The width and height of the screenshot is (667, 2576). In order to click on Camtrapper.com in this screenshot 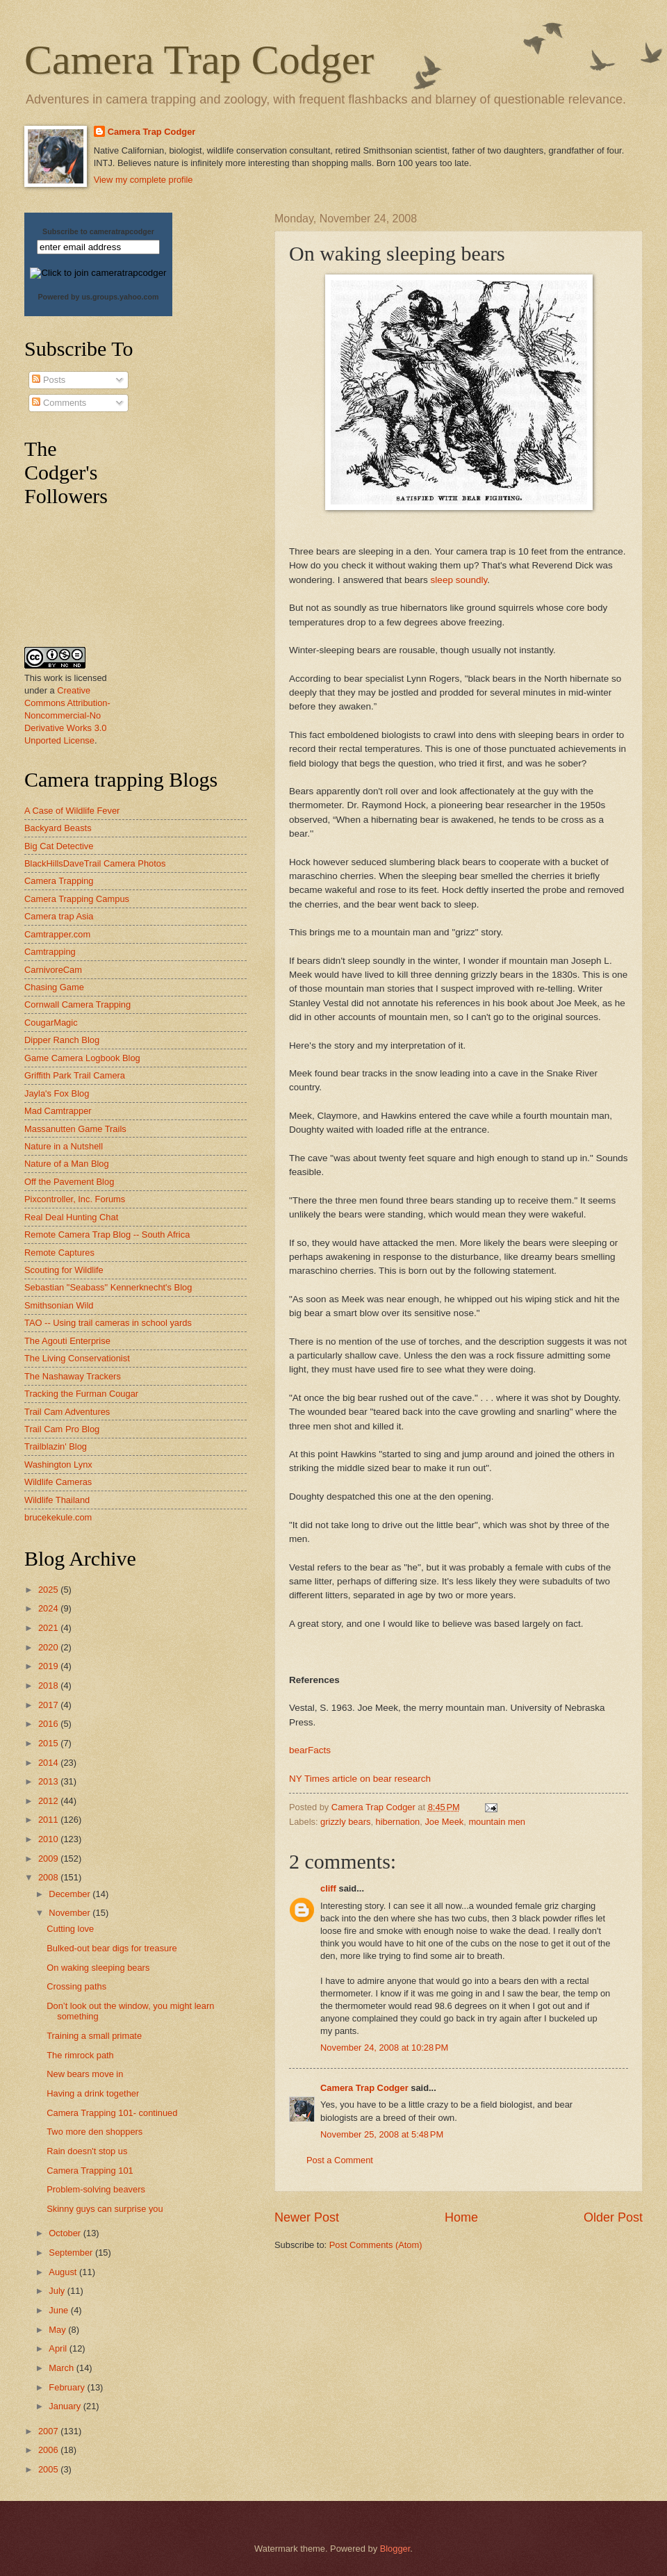, I will do `click(57, 934)`.